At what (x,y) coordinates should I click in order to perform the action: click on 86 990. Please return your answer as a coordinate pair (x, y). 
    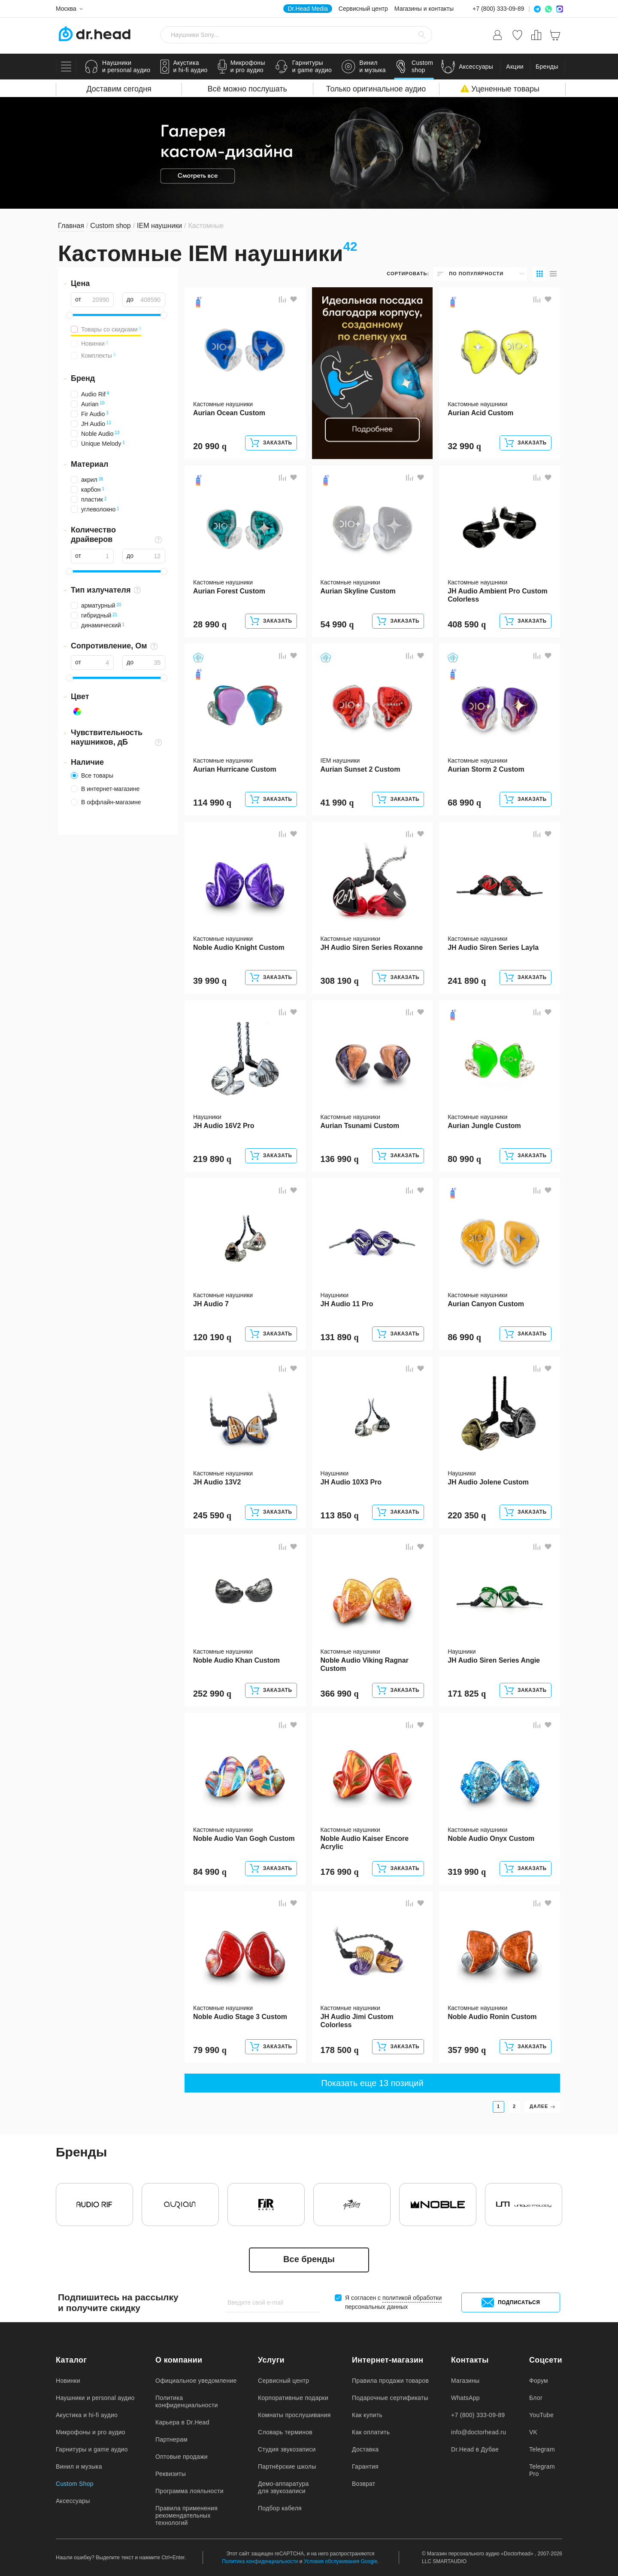
    Looking at the image, I should click on (464, 1337).